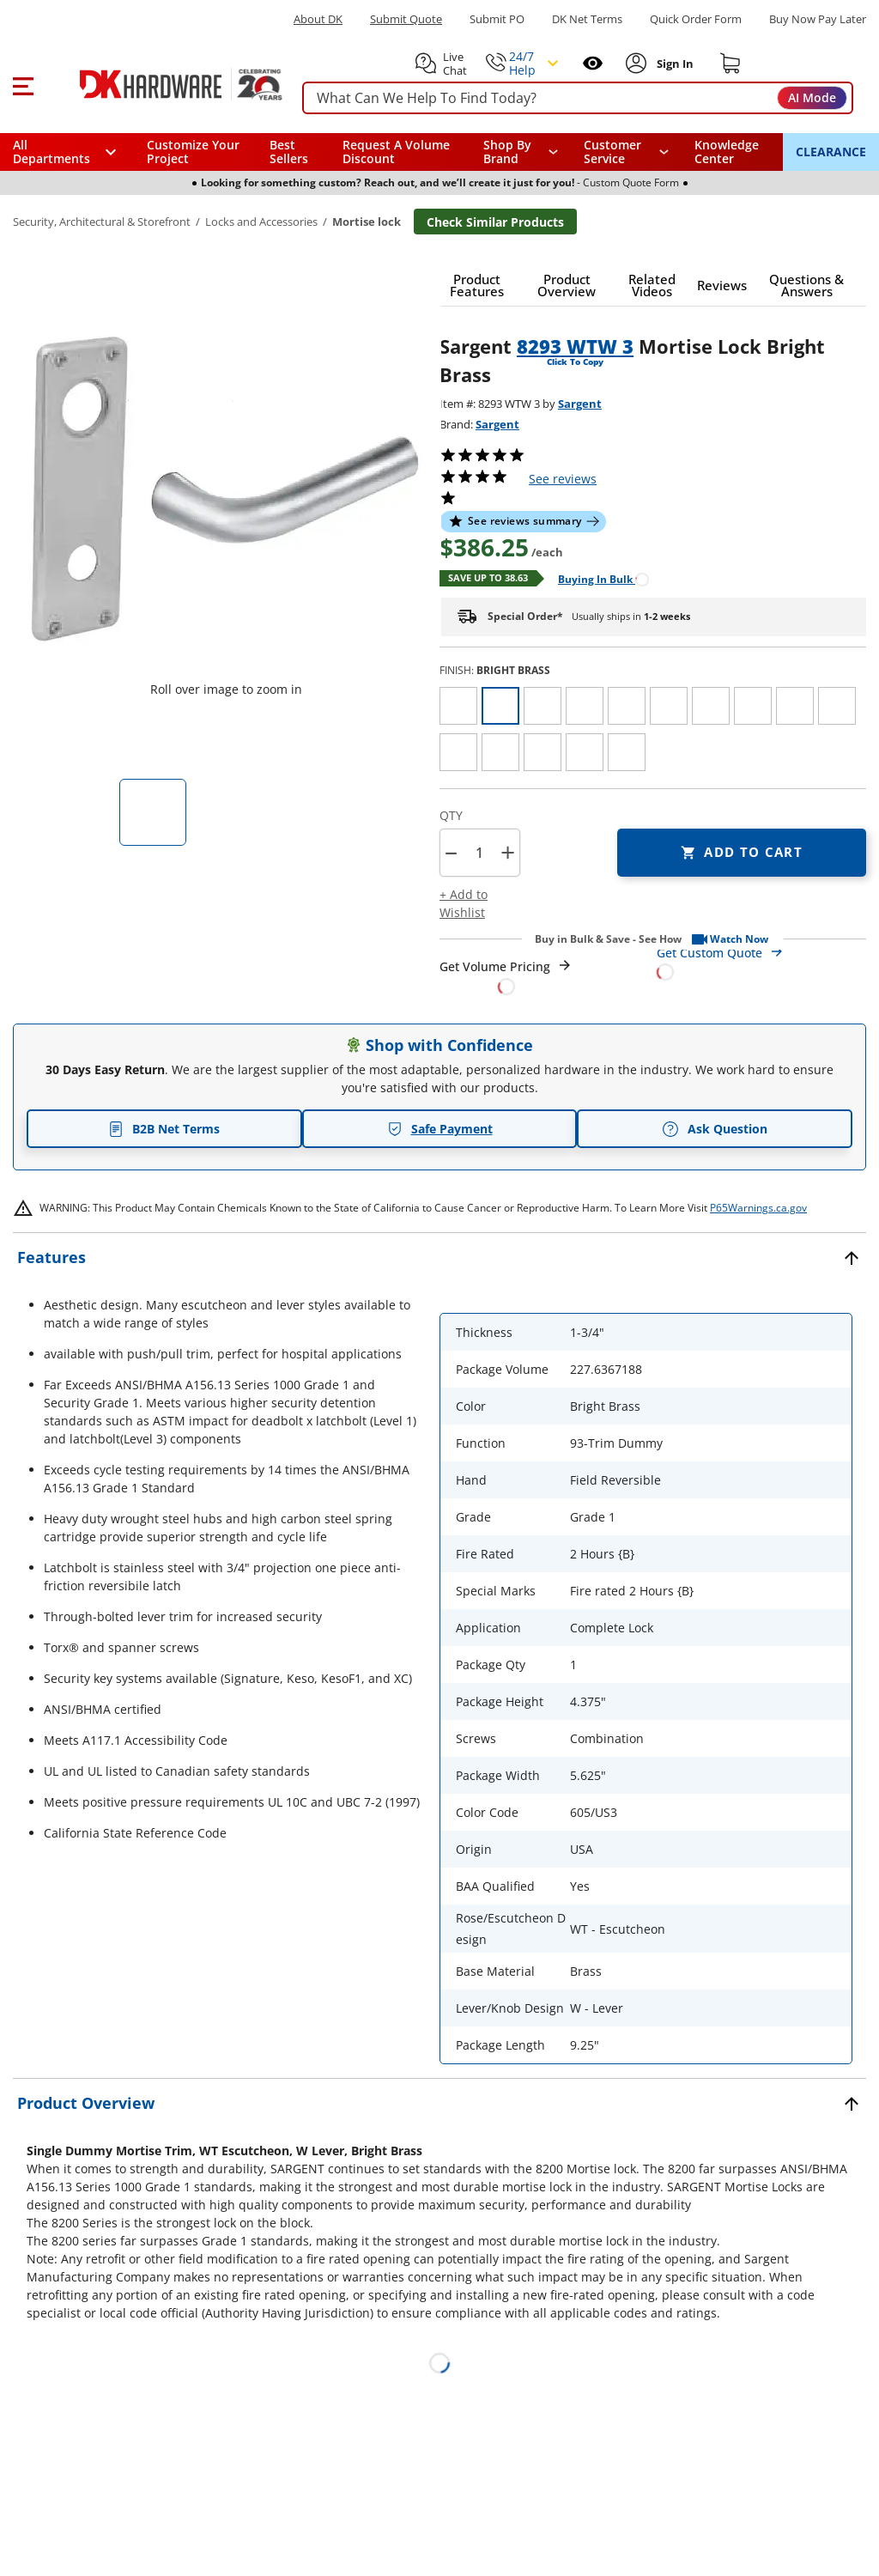 This screenshot has height=2576, width=879. What do you see at coordinates (714, 1129) in the screenshot?
I see `Ask Question` at bounding box center [714, 1129].